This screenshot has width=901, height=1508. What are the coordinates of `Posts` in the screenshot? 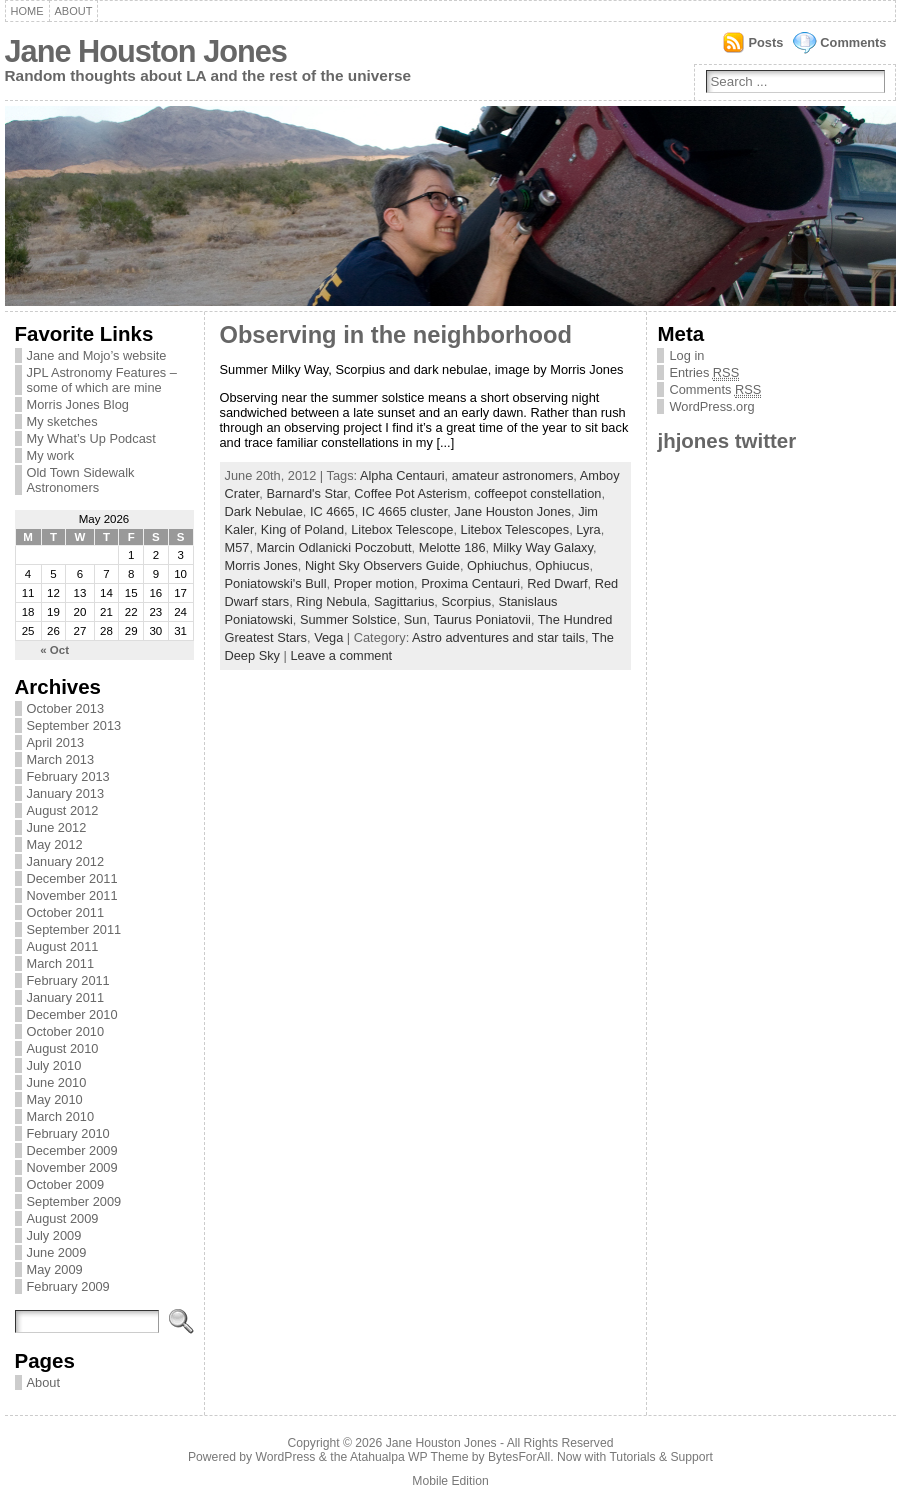 It's located at (765, 42).